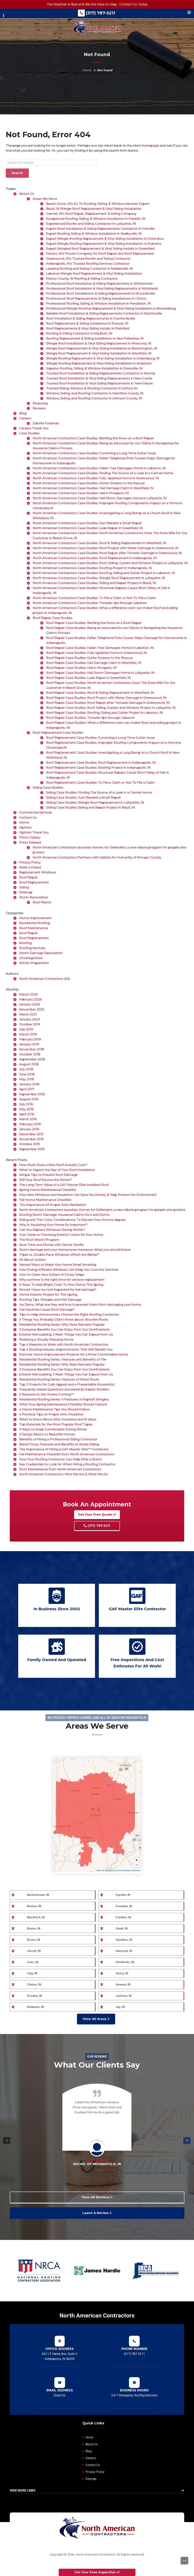 This screenshot has width=194, height=2576. Describe the element at coordinates (31, 1009) in the screenshot. I see `December 2025` at that location.